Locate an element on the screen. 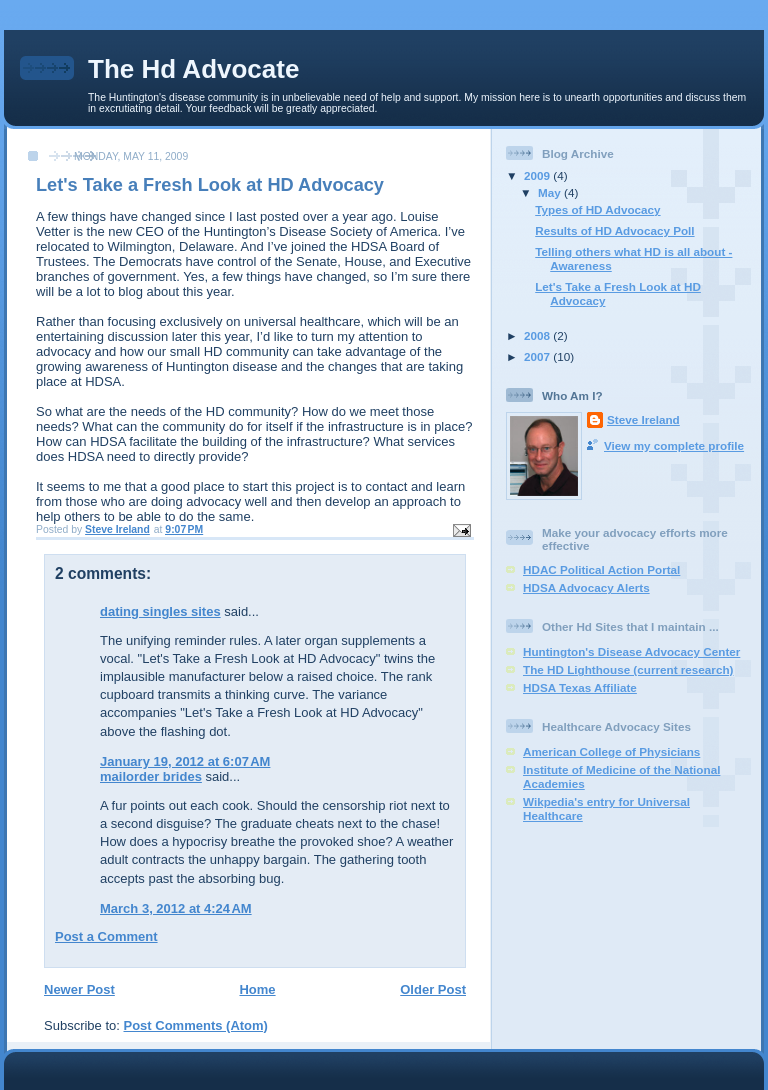  March 3, 2012 at 4:24 AM is located at coordinates (176, 908).